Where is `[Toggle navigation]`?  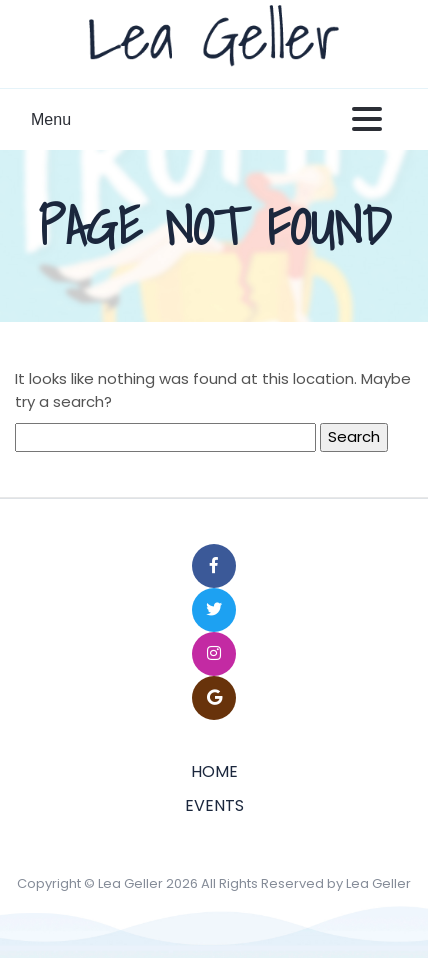
[Toggle navigation] is located at coordinates (367, 120).